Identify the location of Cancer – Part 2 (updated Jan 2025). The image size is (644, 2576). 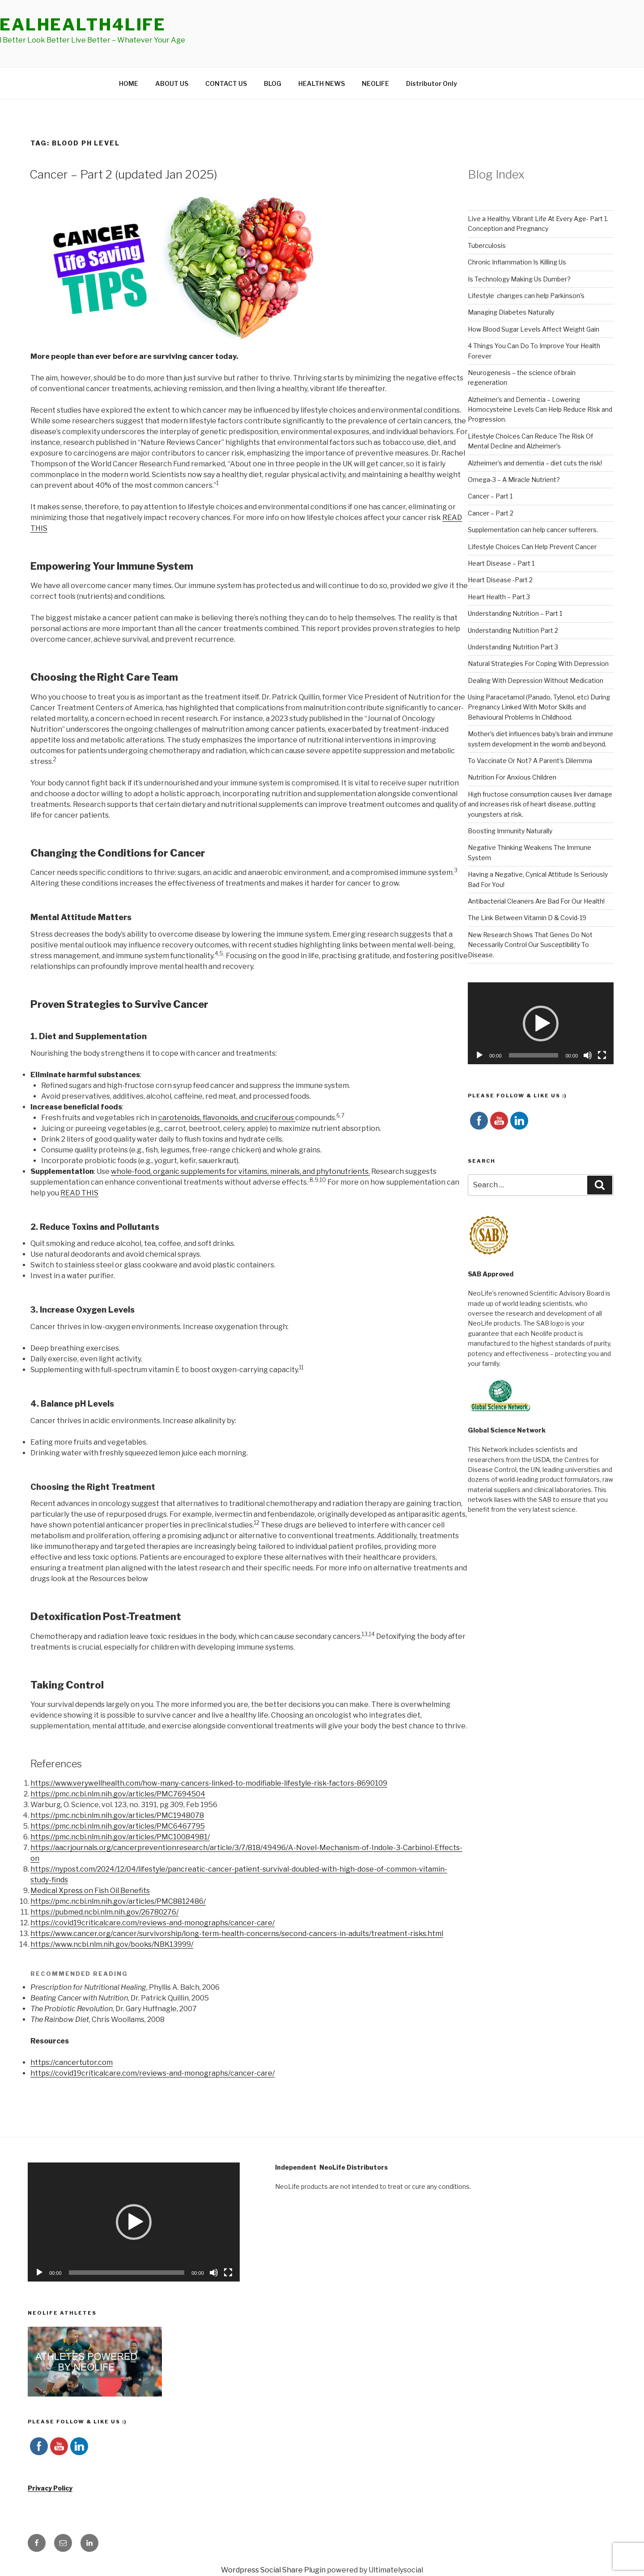
(123, 174).